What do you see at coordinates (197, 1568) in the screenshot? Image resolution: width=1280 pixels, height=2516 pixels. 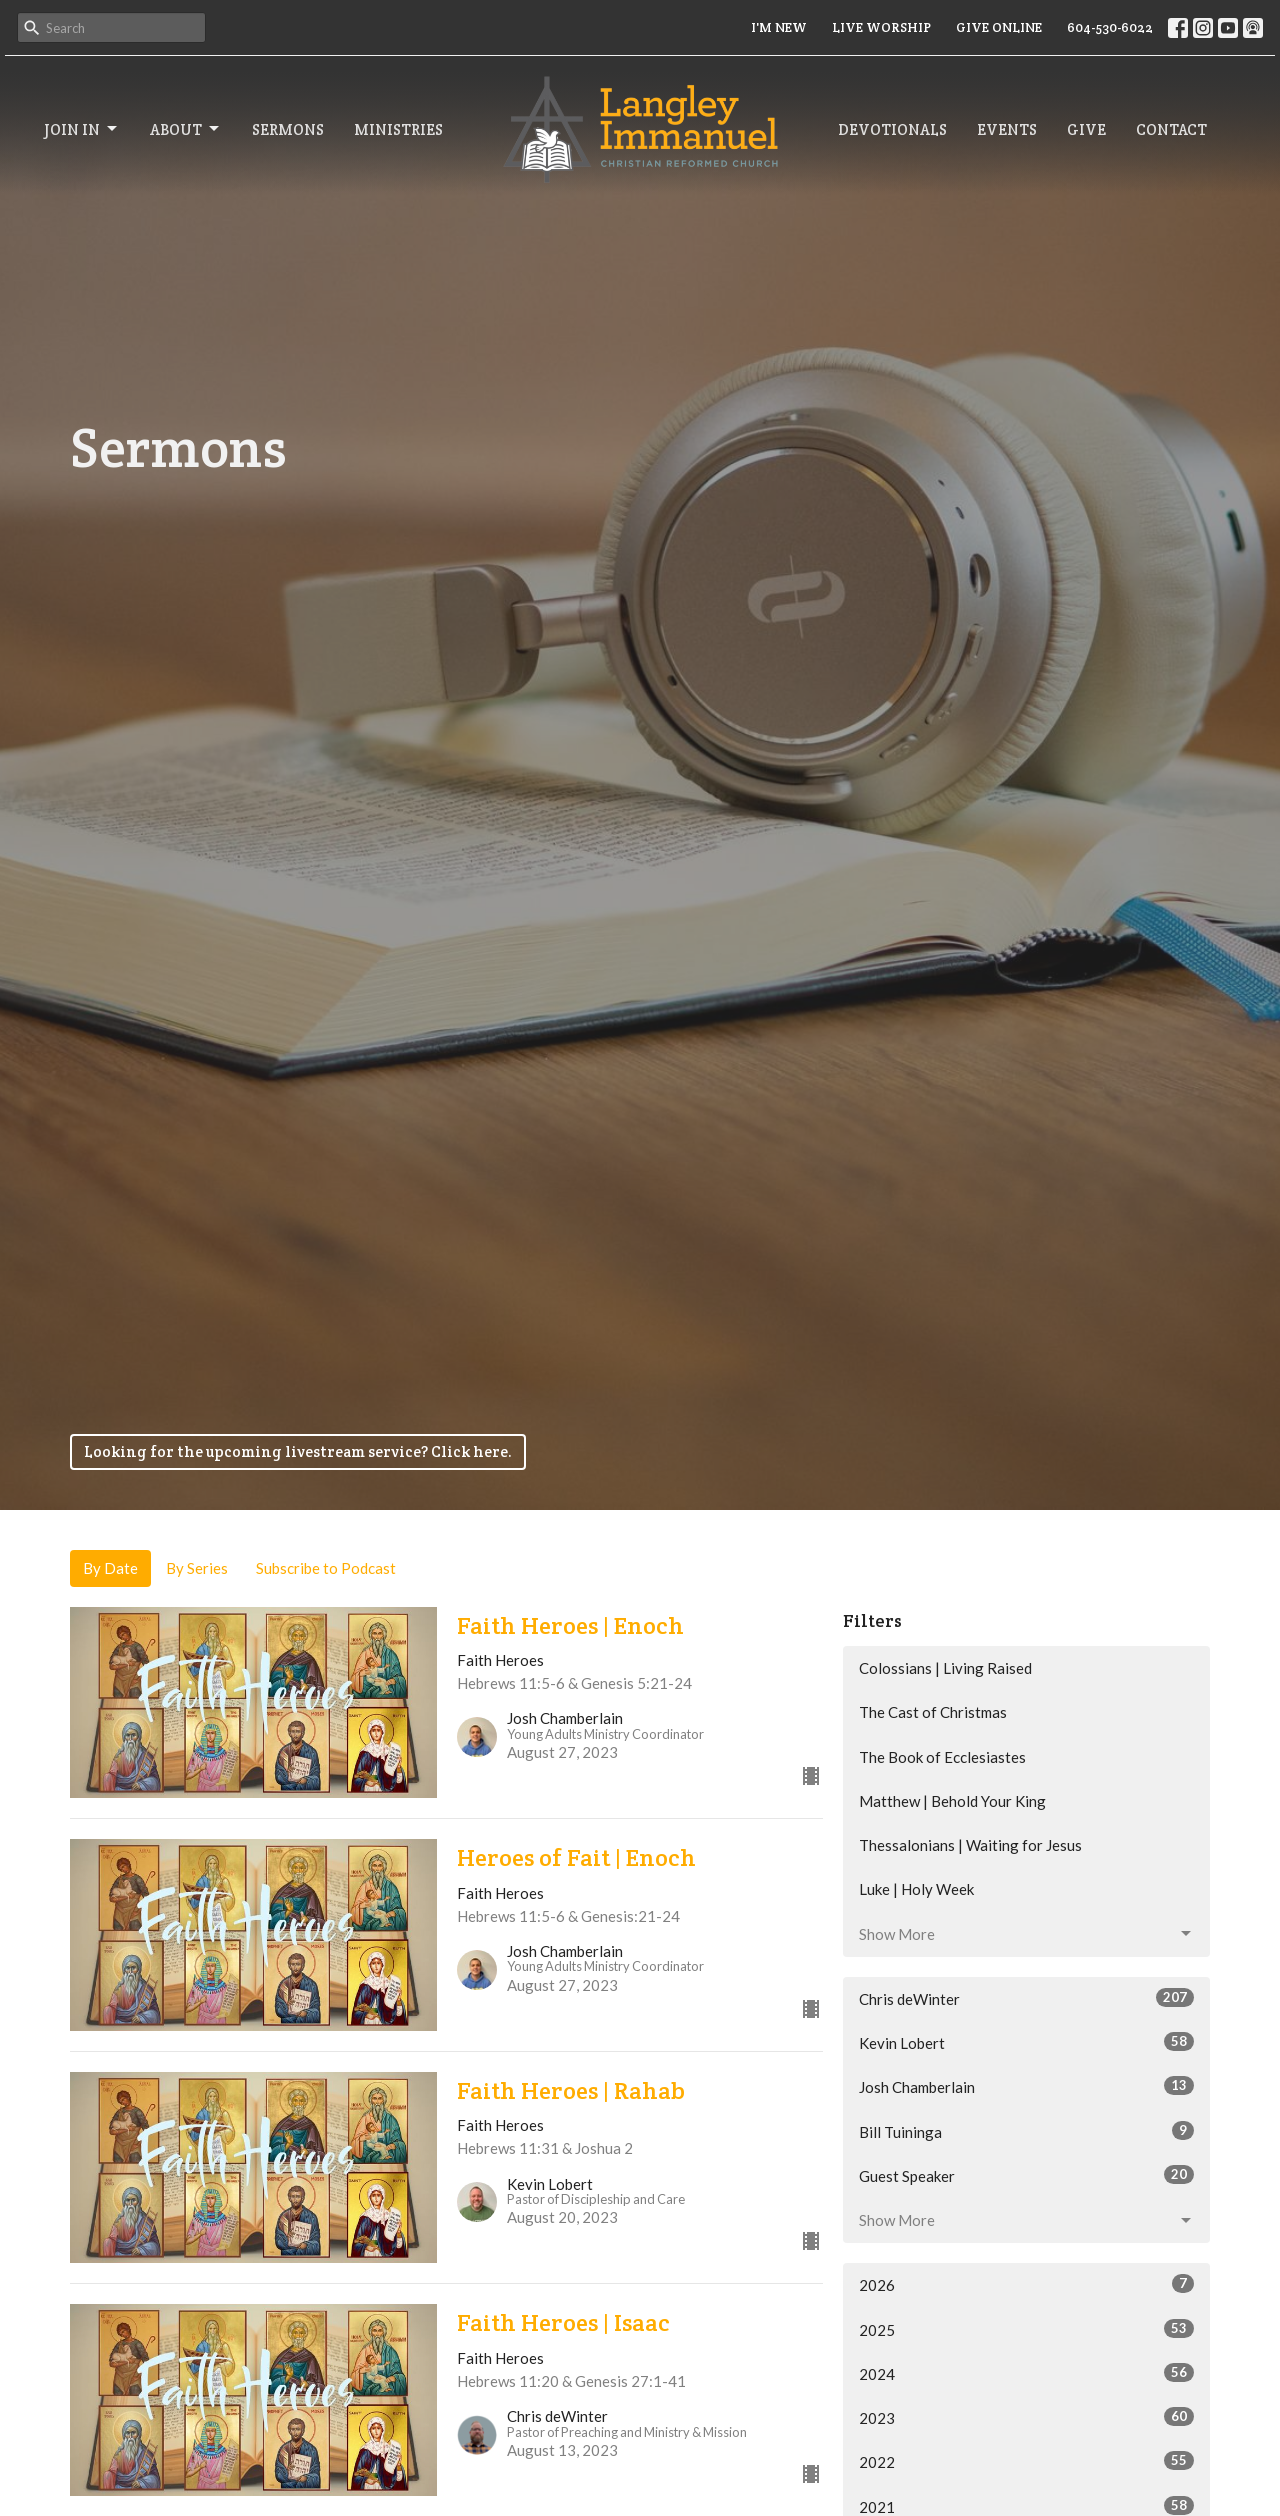 I see `By Series` at bounding box center [197, 1568].